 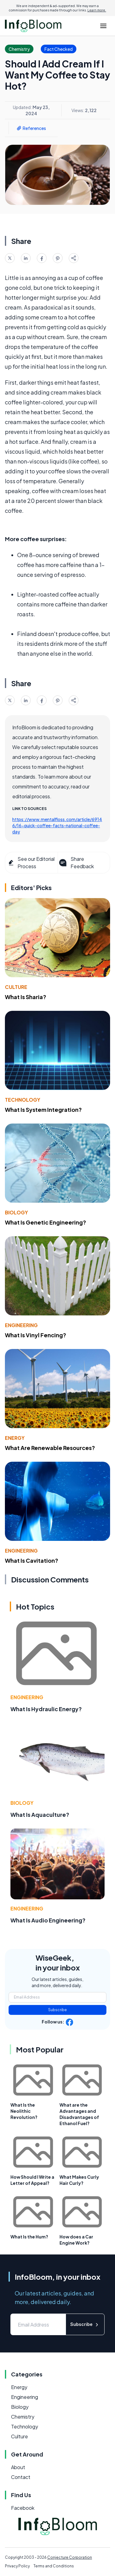 I want to click on Share Feedback, so click(x=76, y=862).